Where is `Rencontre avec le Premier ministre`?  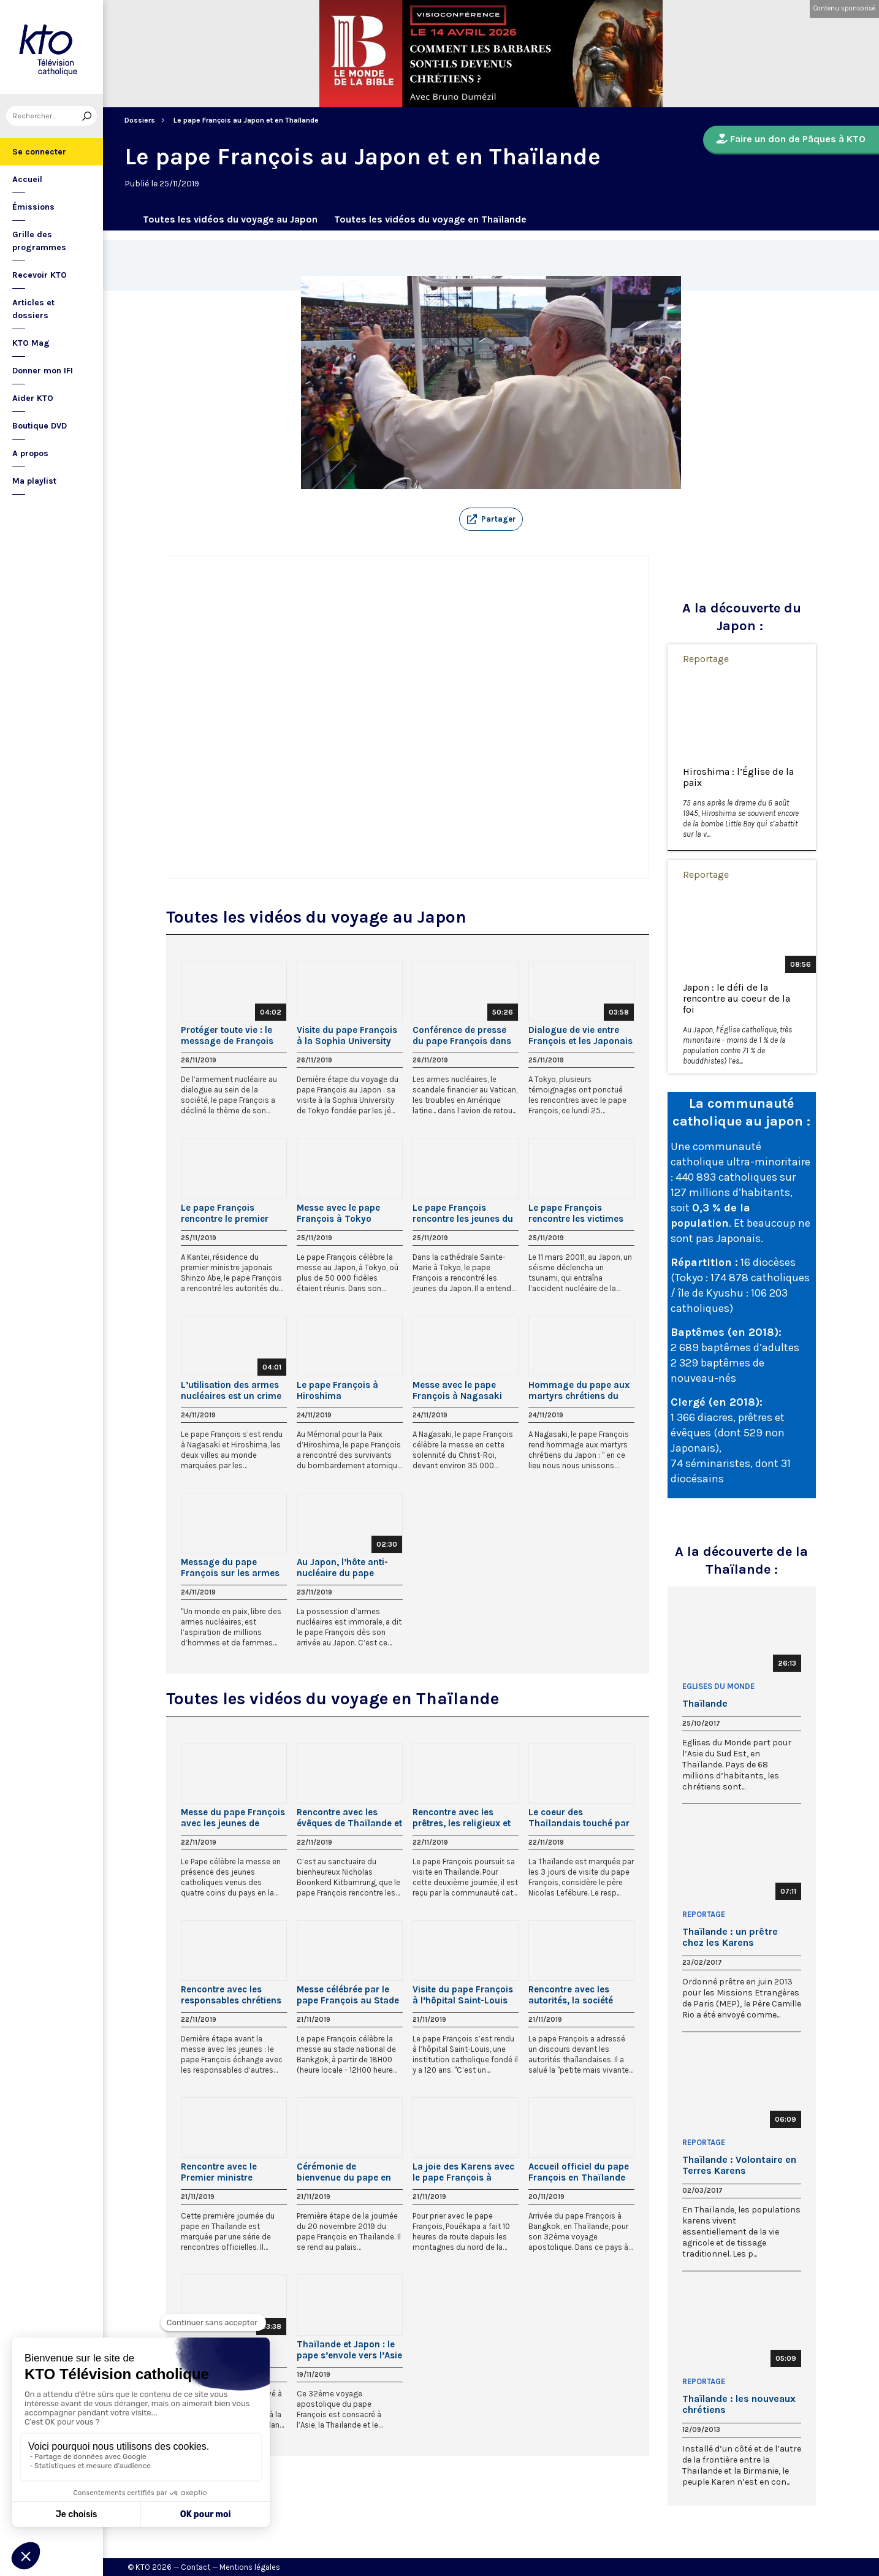
Rencontre avec le Premier ministre is located at coordinates (219, 2172).